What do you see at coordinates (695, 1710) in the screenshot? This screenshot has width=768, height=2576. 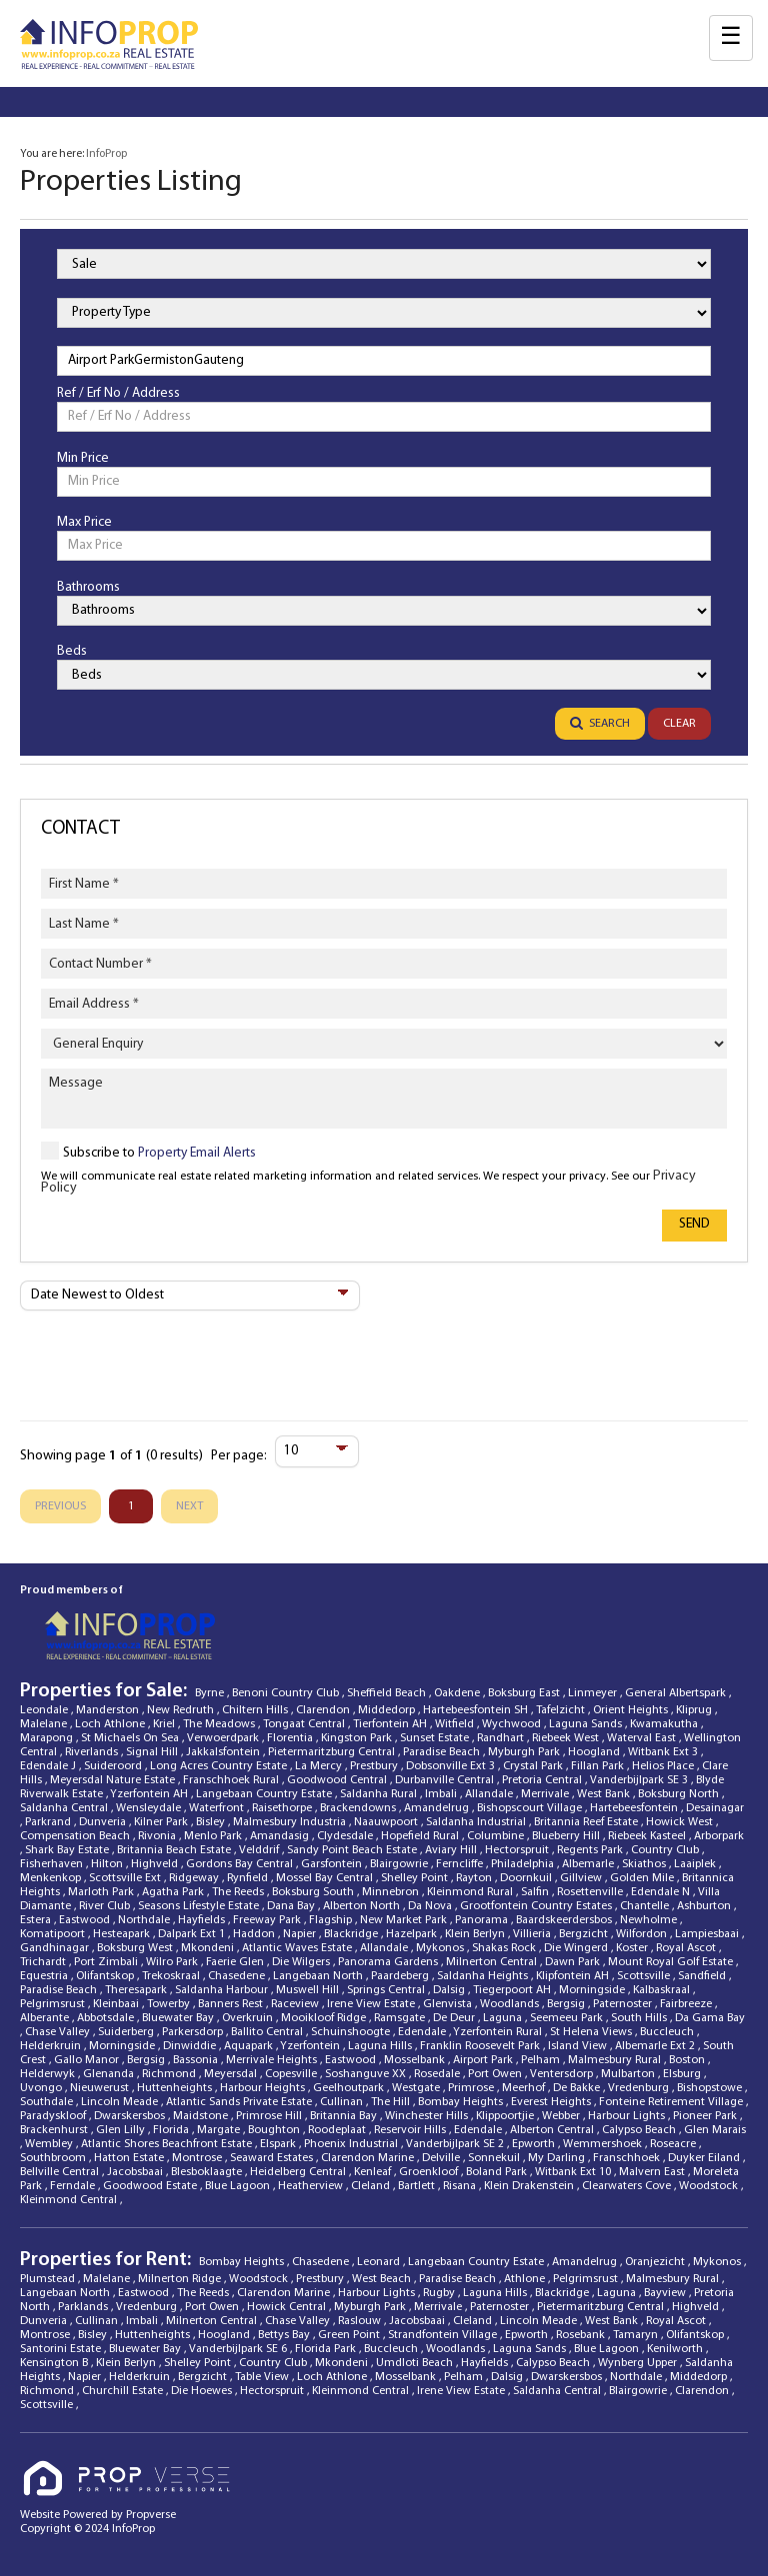 I see `Kliprug` at bounding box center [695, 1710].